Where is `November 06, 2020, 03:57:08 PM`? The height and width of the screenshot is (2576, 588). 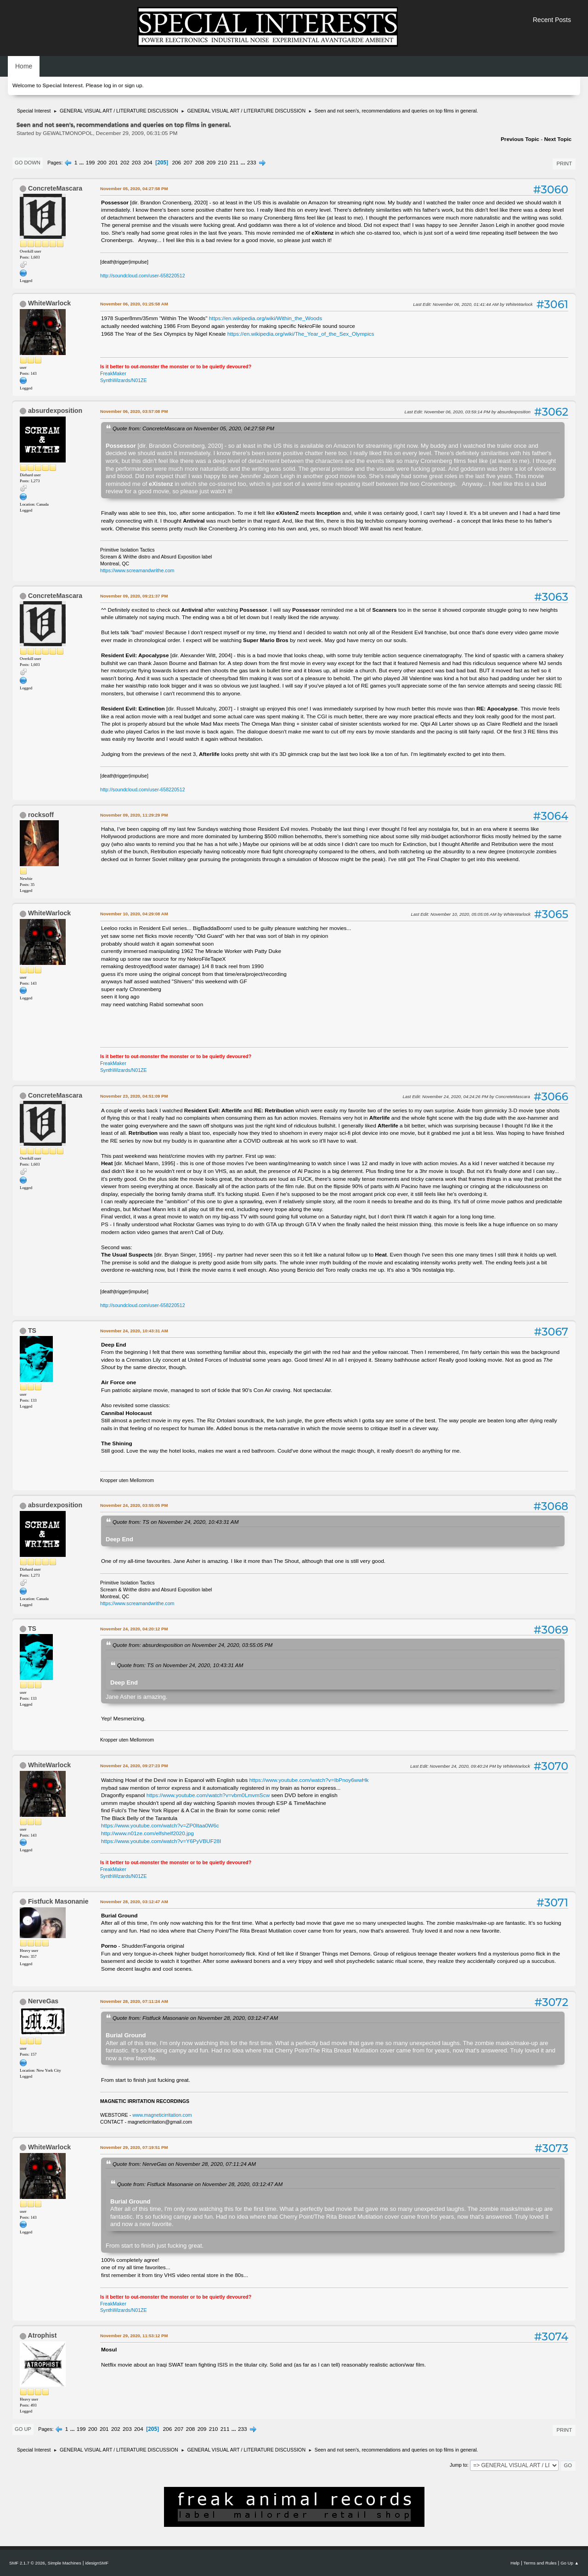
November 06, 2020, 03:57:08 PM is located at coordinates (134, 411).